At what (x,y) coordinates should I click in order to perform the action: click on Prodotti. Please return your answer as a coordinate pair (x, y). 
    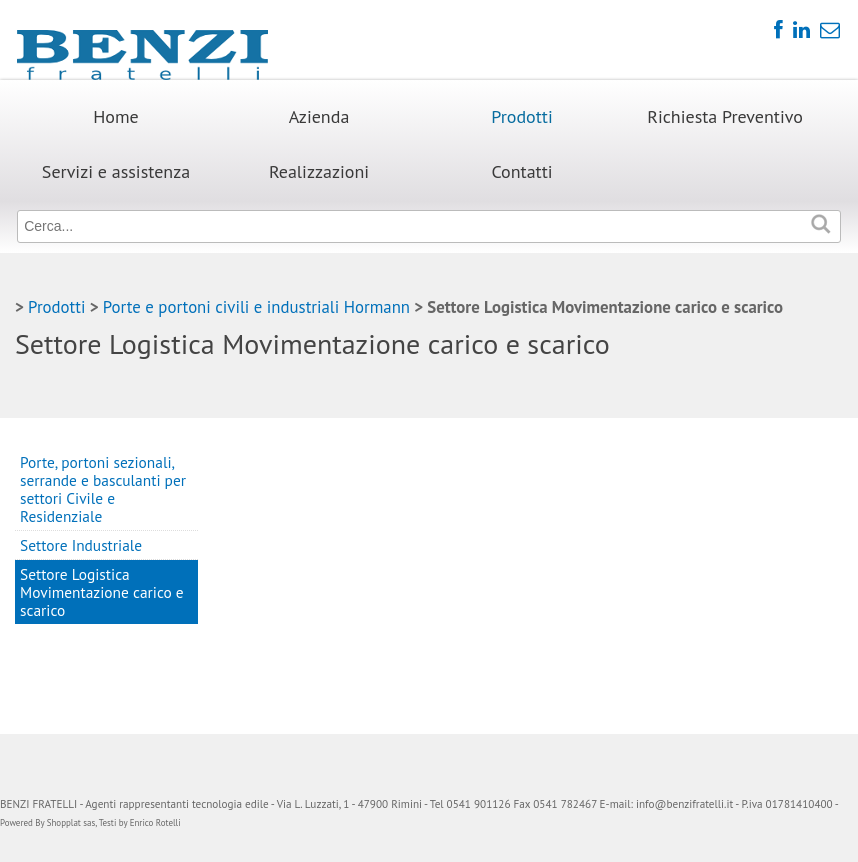
    Looking at the image, I should click on (522, 116).